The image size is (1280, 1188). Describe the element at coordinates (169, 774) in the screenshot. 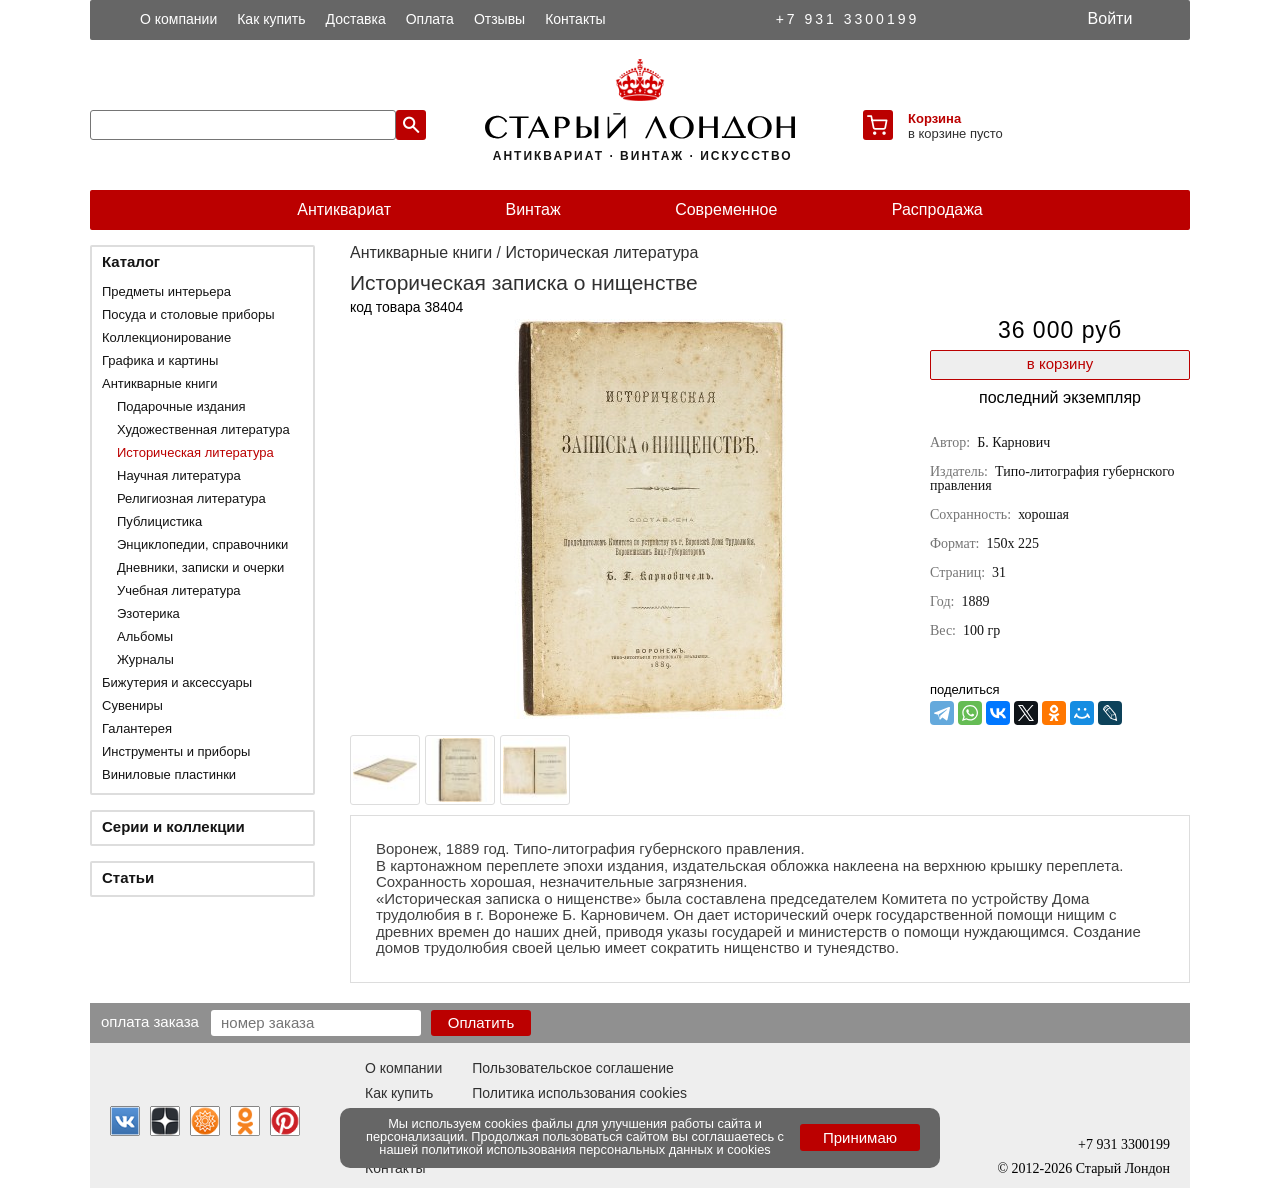

I see `Виниловые пластинки` at that location.